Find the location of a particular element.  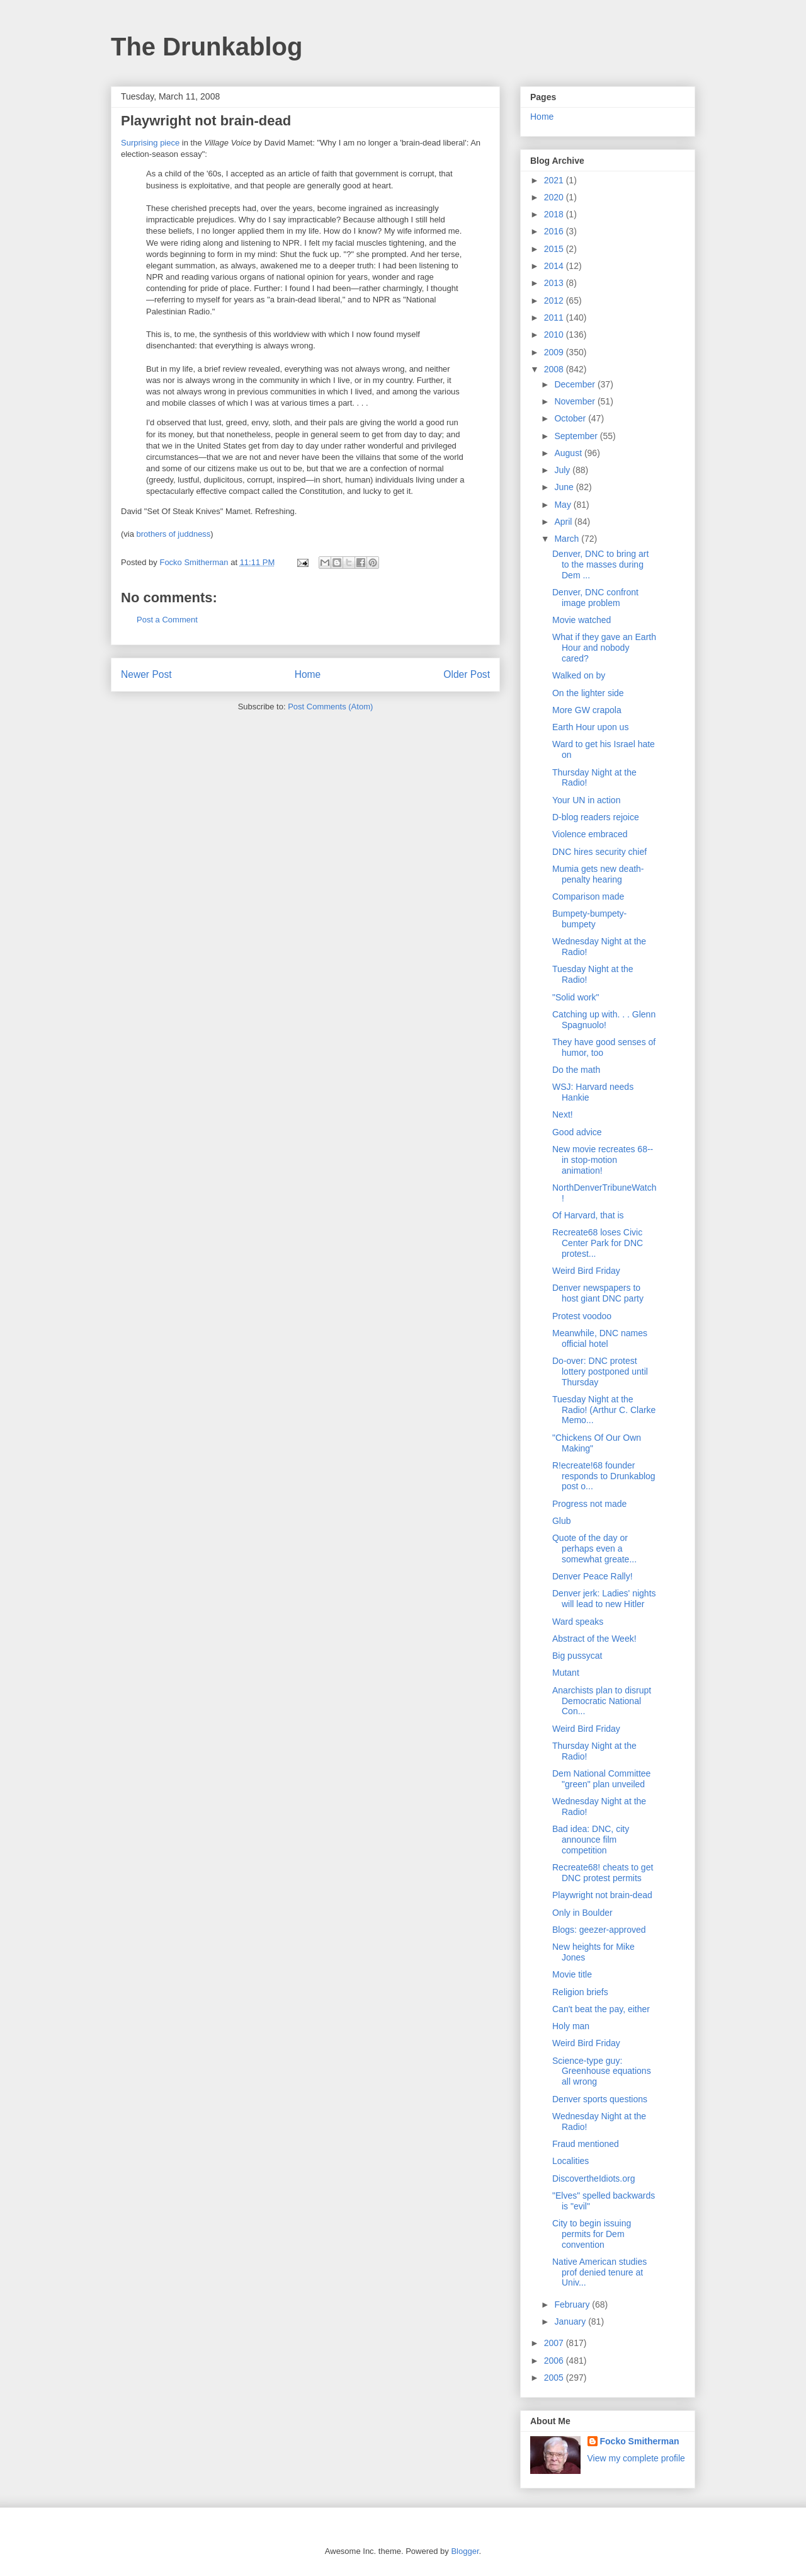

Bad idea: DNC, city announce film competition is located at coordinates (590, 1839).